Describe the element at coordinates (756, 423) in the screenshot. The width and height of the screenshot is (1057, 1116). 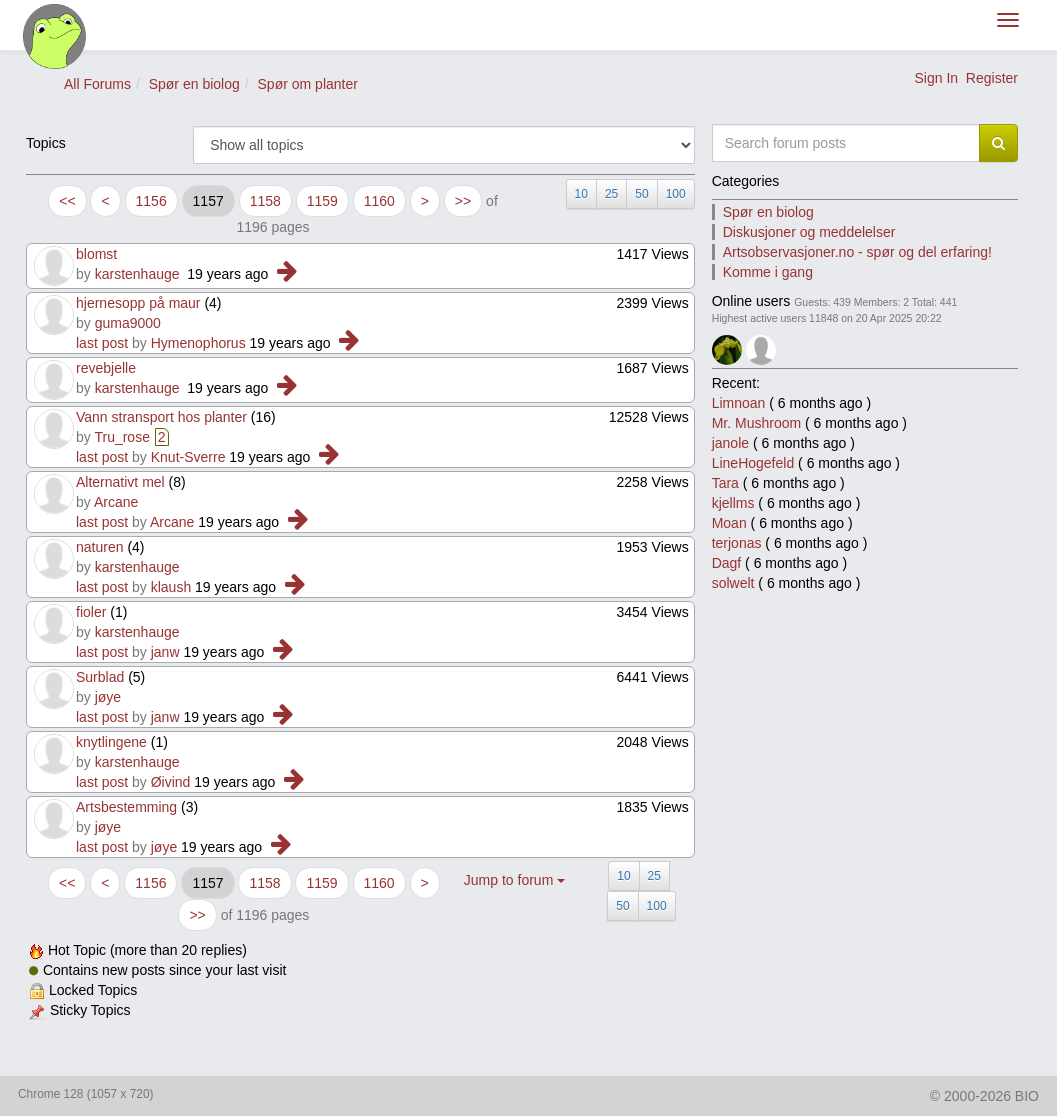
I see `Mr. Mushroom` at that location.